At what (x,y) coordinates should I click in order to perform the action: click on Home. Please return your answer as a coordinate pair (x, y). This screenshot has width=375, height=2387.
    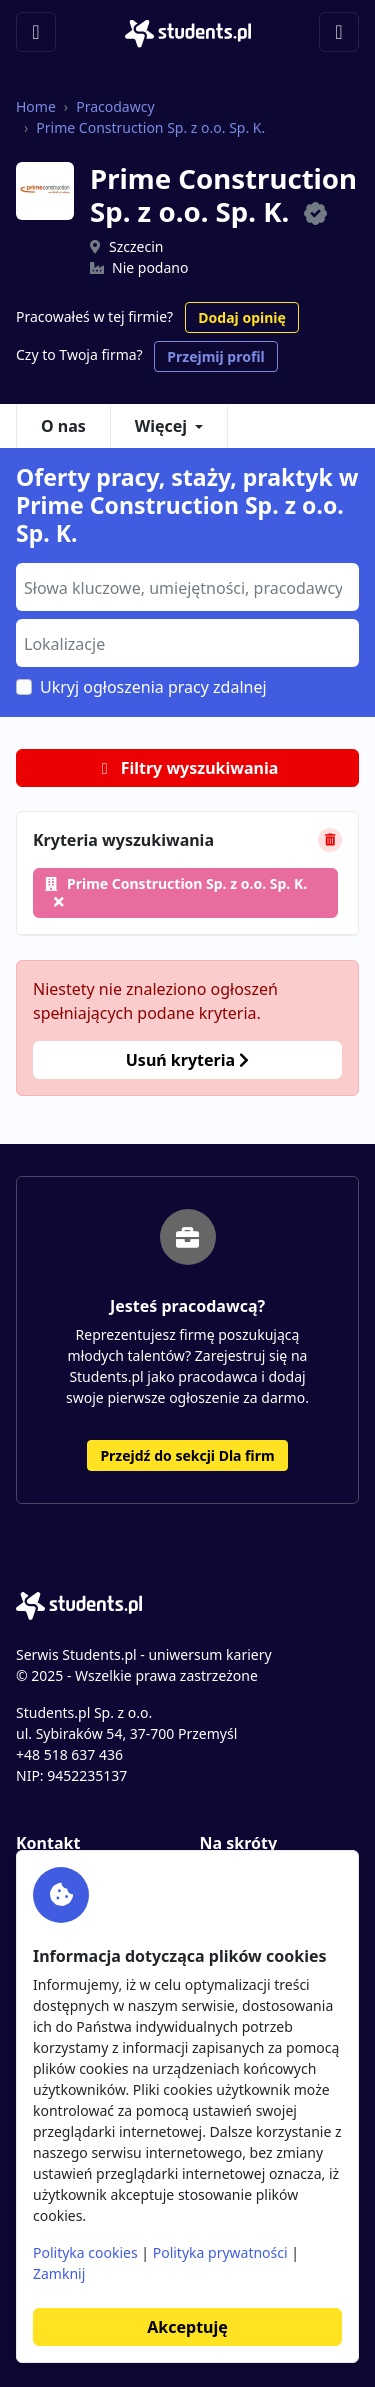
    Looking at the image, I should click on (36, 106).